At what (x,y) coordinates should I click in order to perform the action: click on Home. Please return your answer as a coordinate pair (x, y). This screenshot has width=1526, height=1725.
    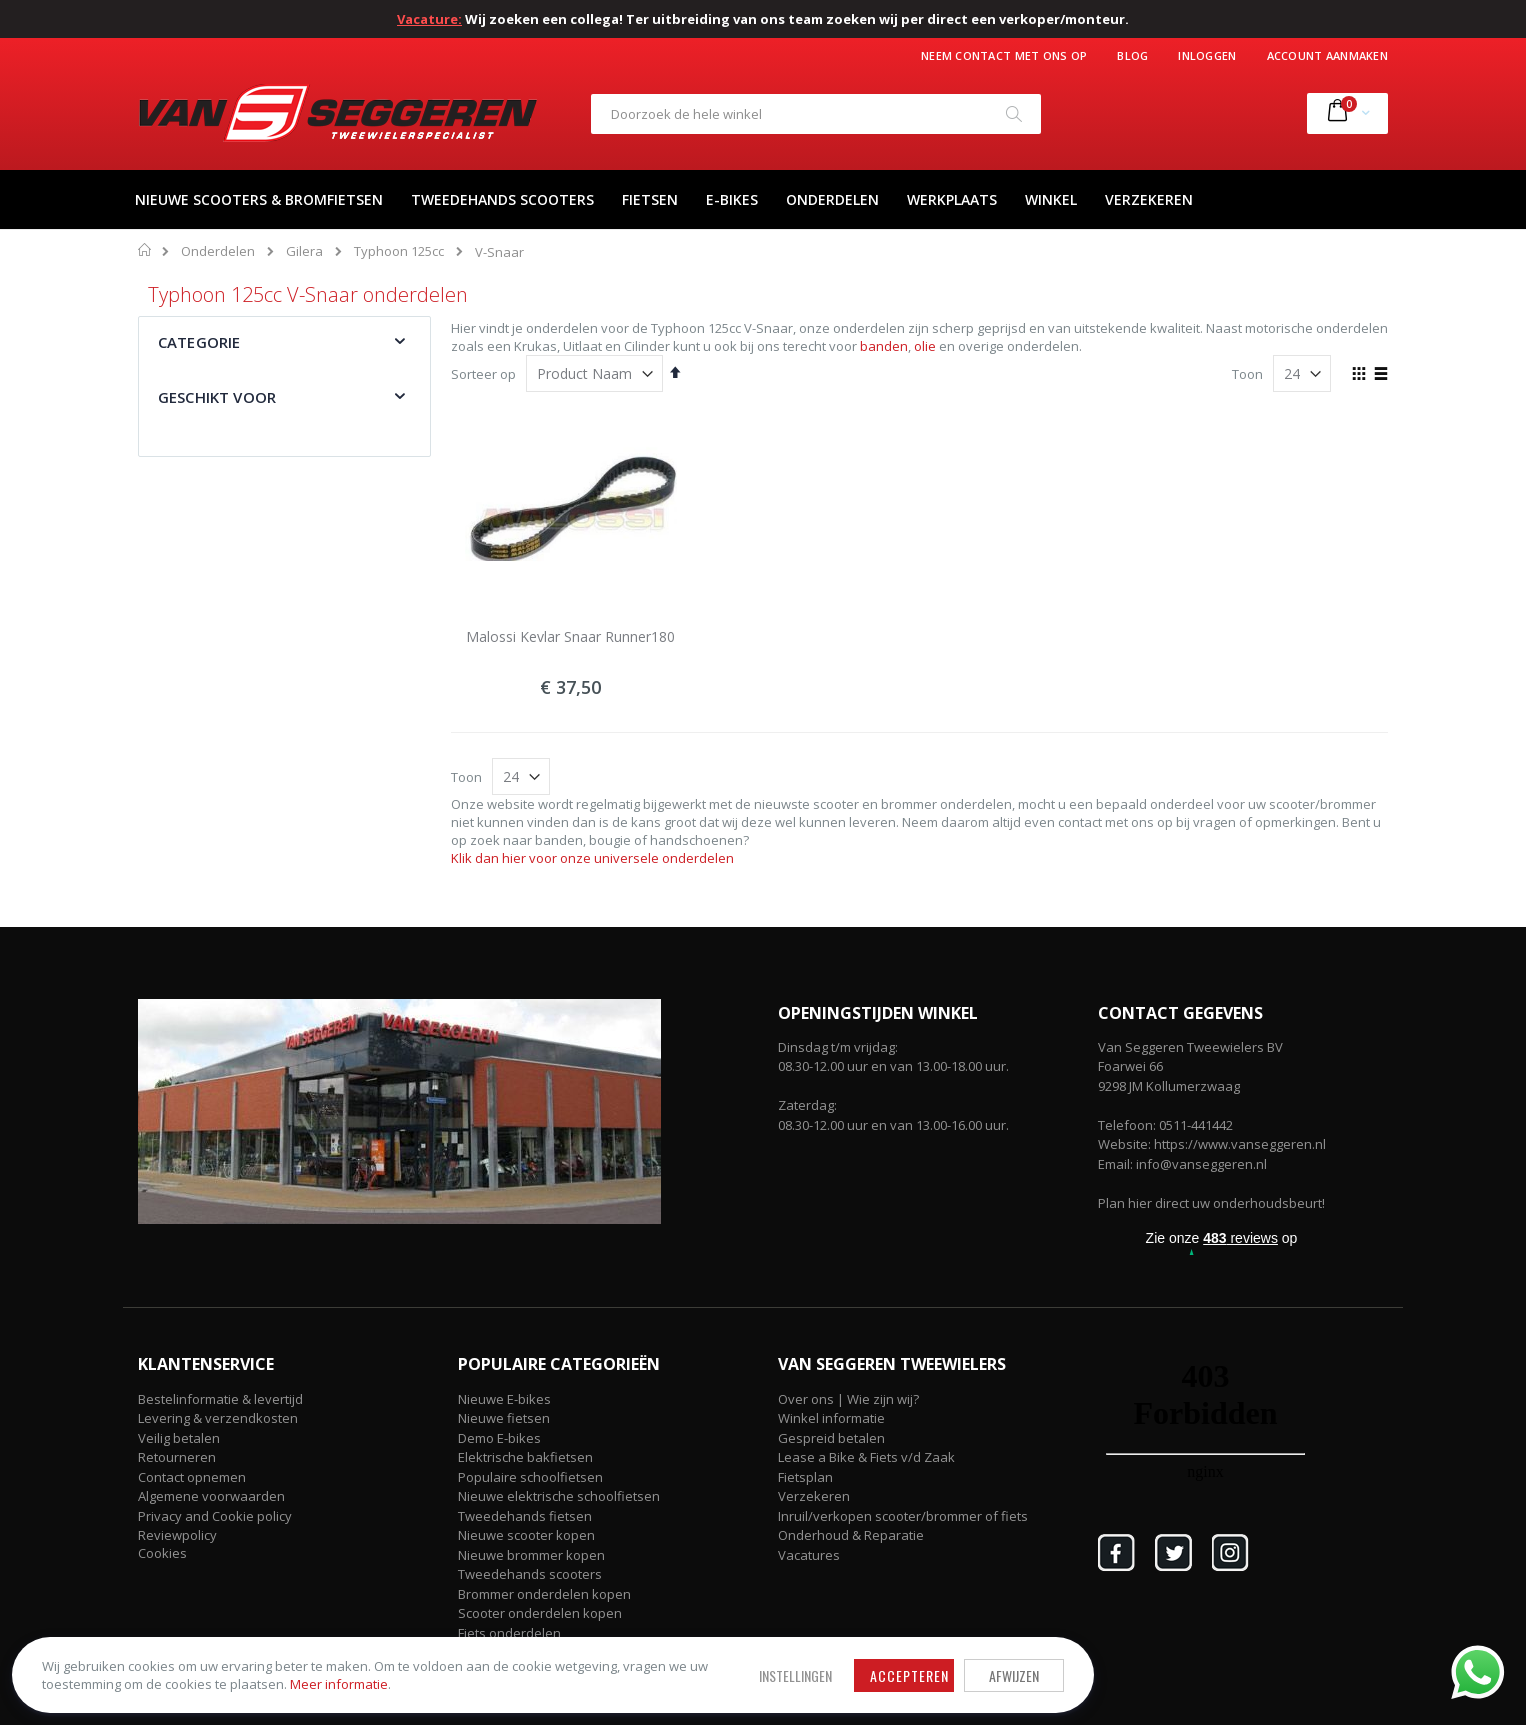
    Looking at the image, I should click on (145, 250).